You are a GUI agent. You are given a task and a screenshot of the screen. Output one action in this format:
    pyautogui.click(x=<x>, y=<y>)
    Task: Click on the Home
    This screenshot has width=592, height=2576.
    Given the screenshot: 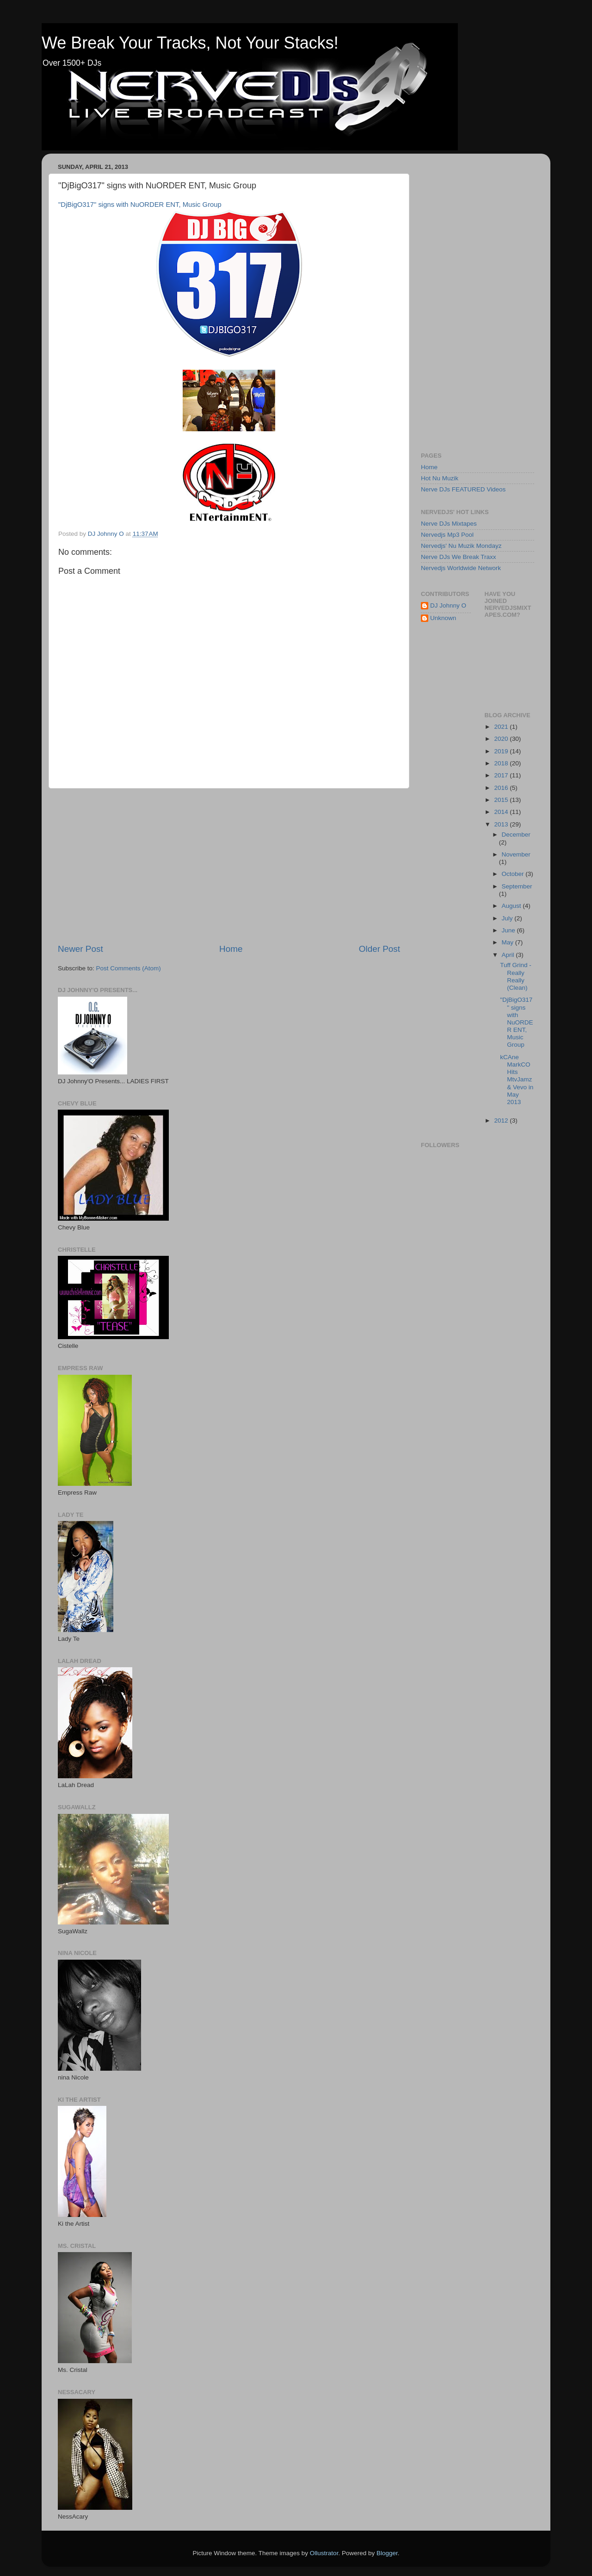 What is the action you would take?
    pyautogui.click(x=230, y=949)
    